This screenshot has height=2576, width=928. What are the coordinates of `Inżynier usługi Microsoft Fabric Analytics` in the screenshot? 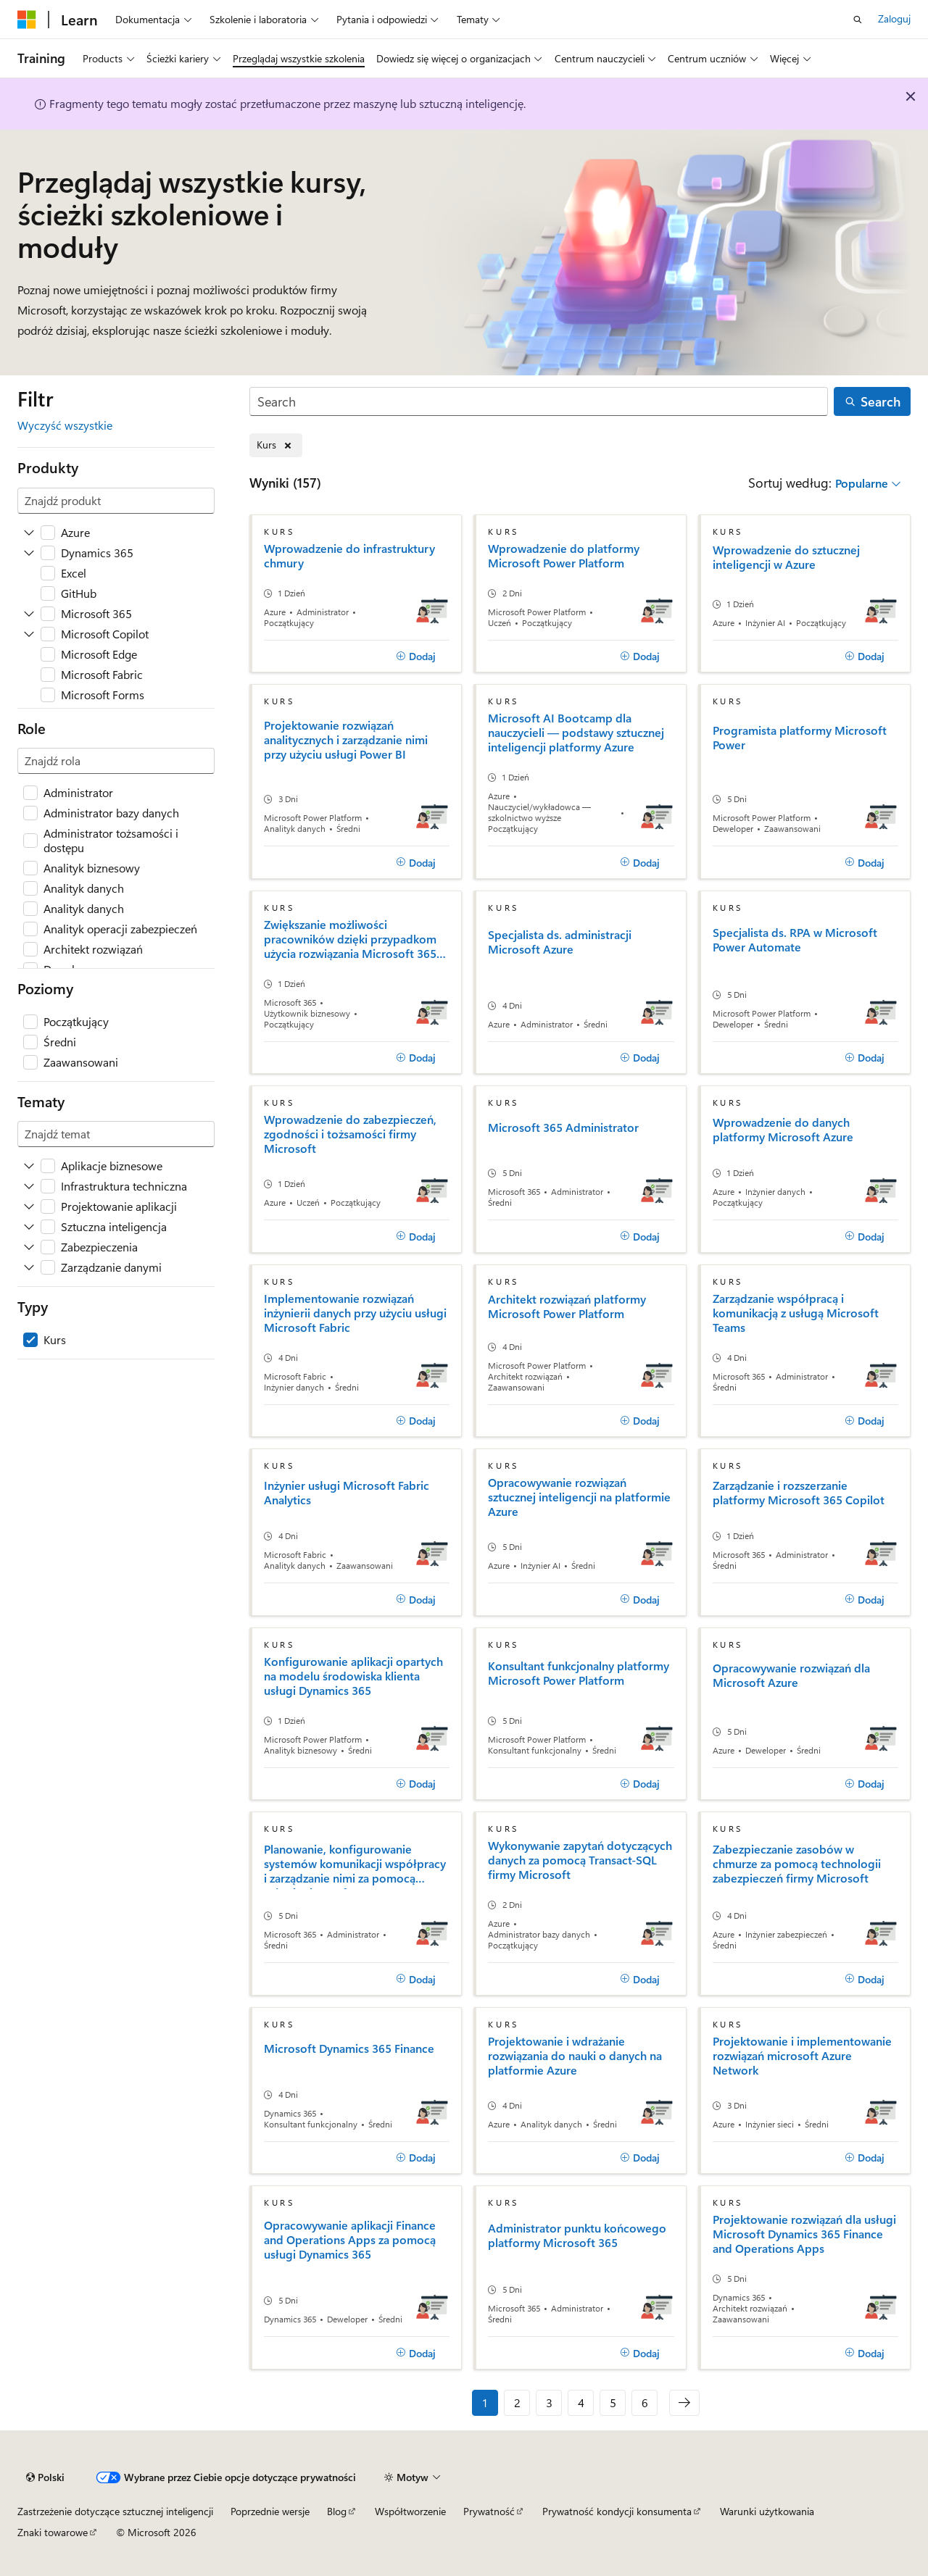 It's located at (346, 1492).